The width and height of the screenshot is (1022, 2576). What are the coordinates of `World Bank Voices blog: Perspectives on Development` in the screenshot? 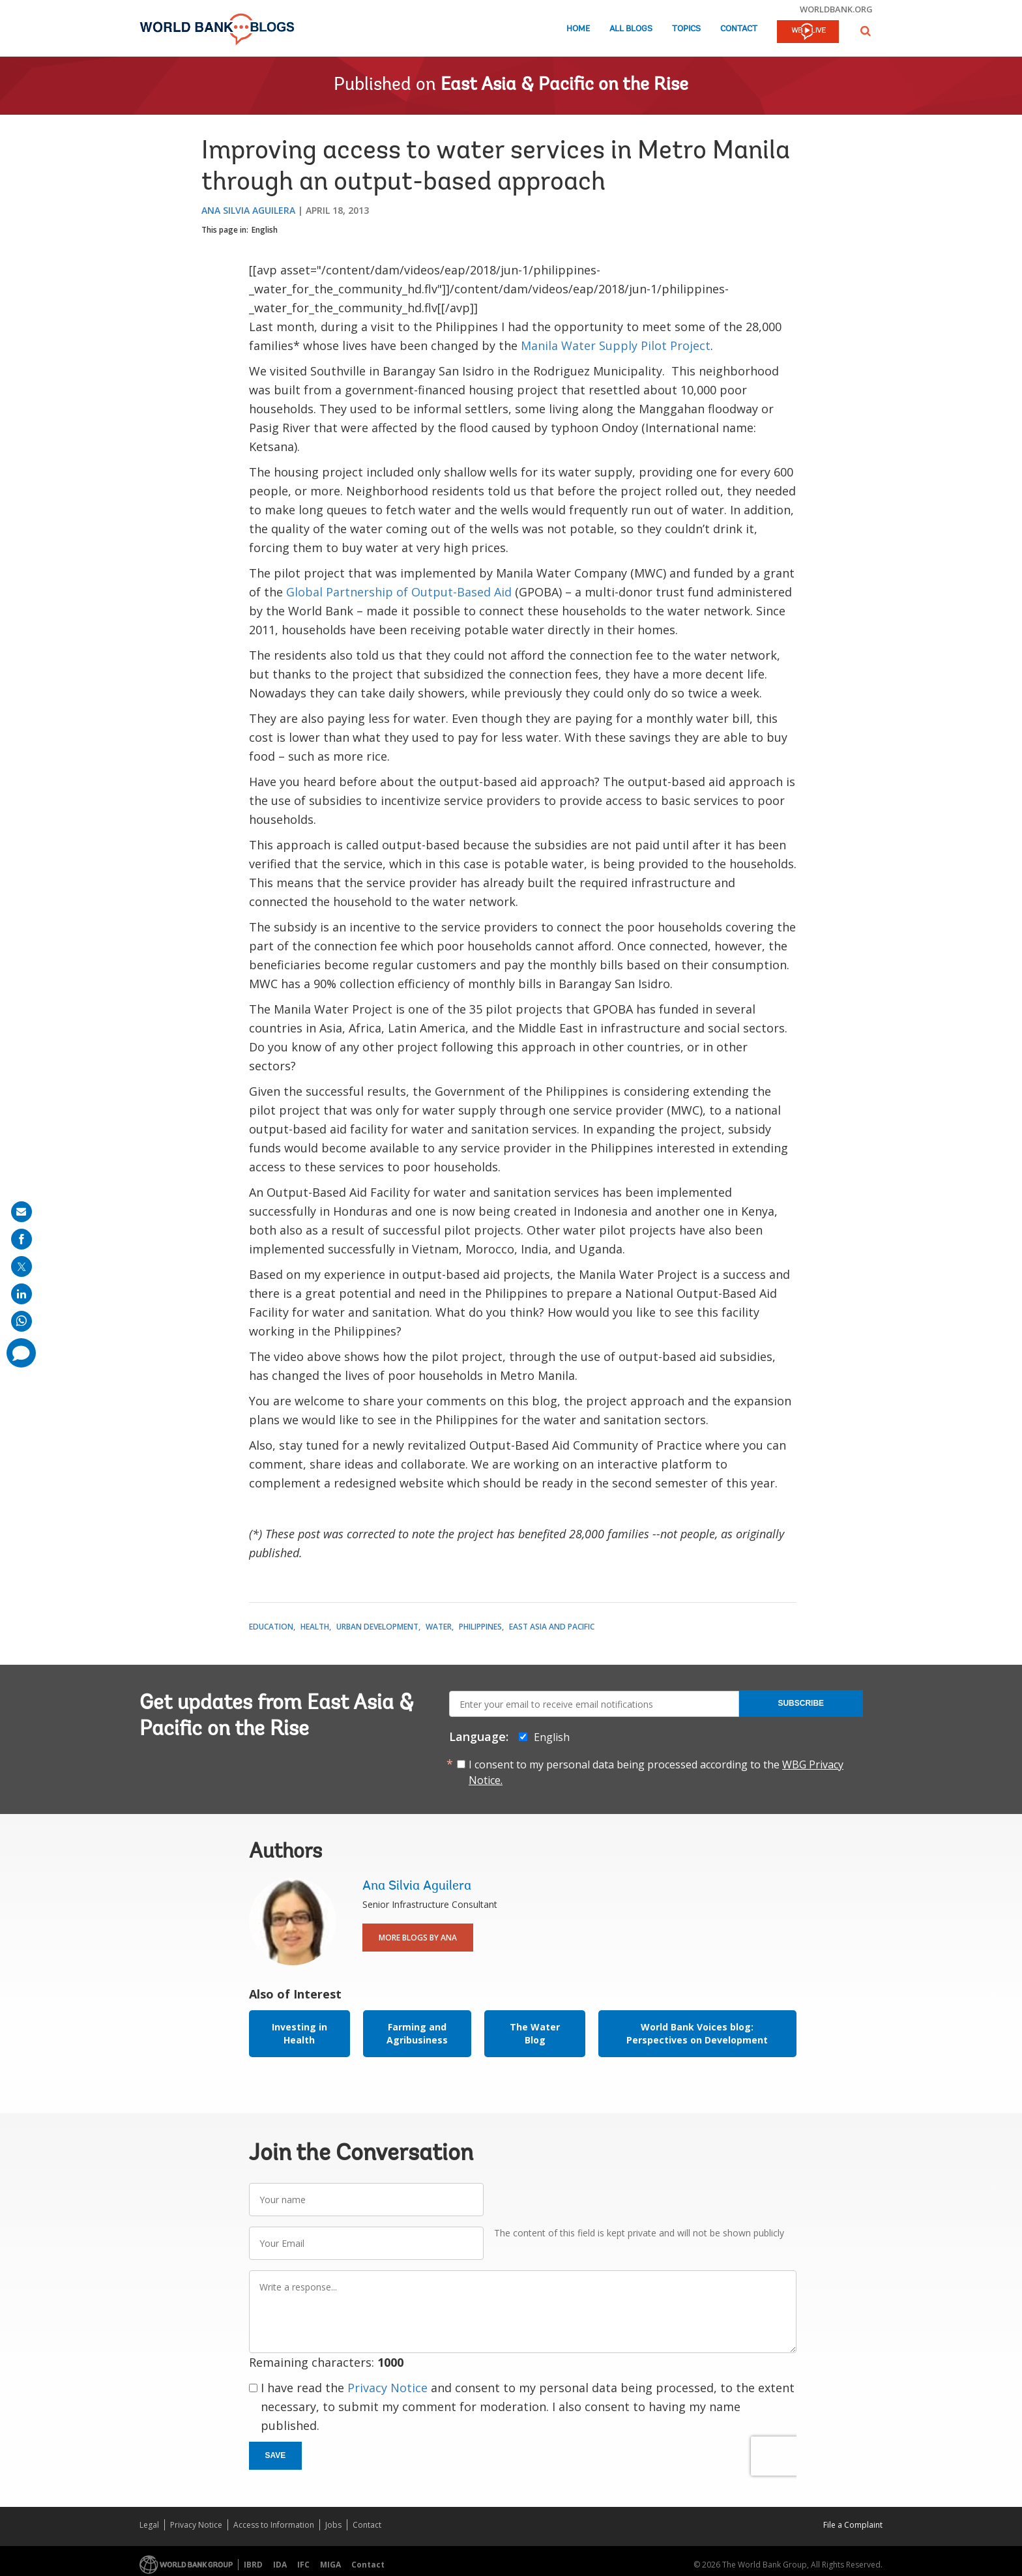 It's located at (697, 2033).